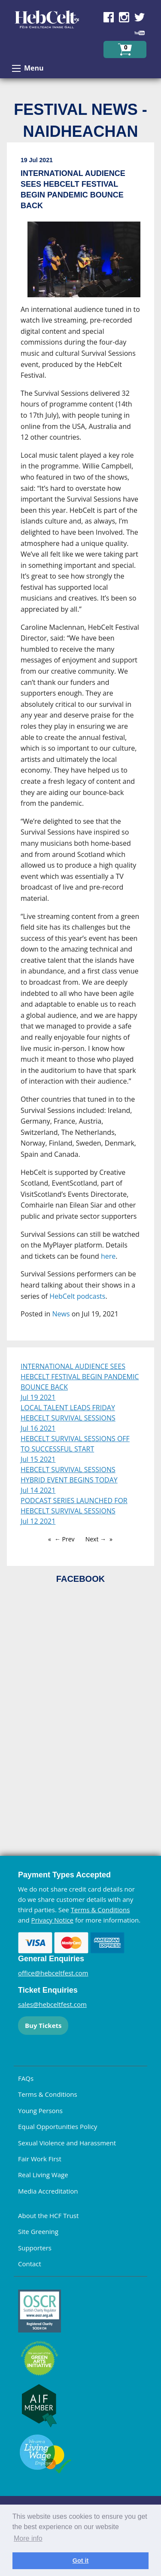  Describe the element at coordinates (81, 2560) in the screenshot. I see `Got it [dismiss cookie message]` at that location.